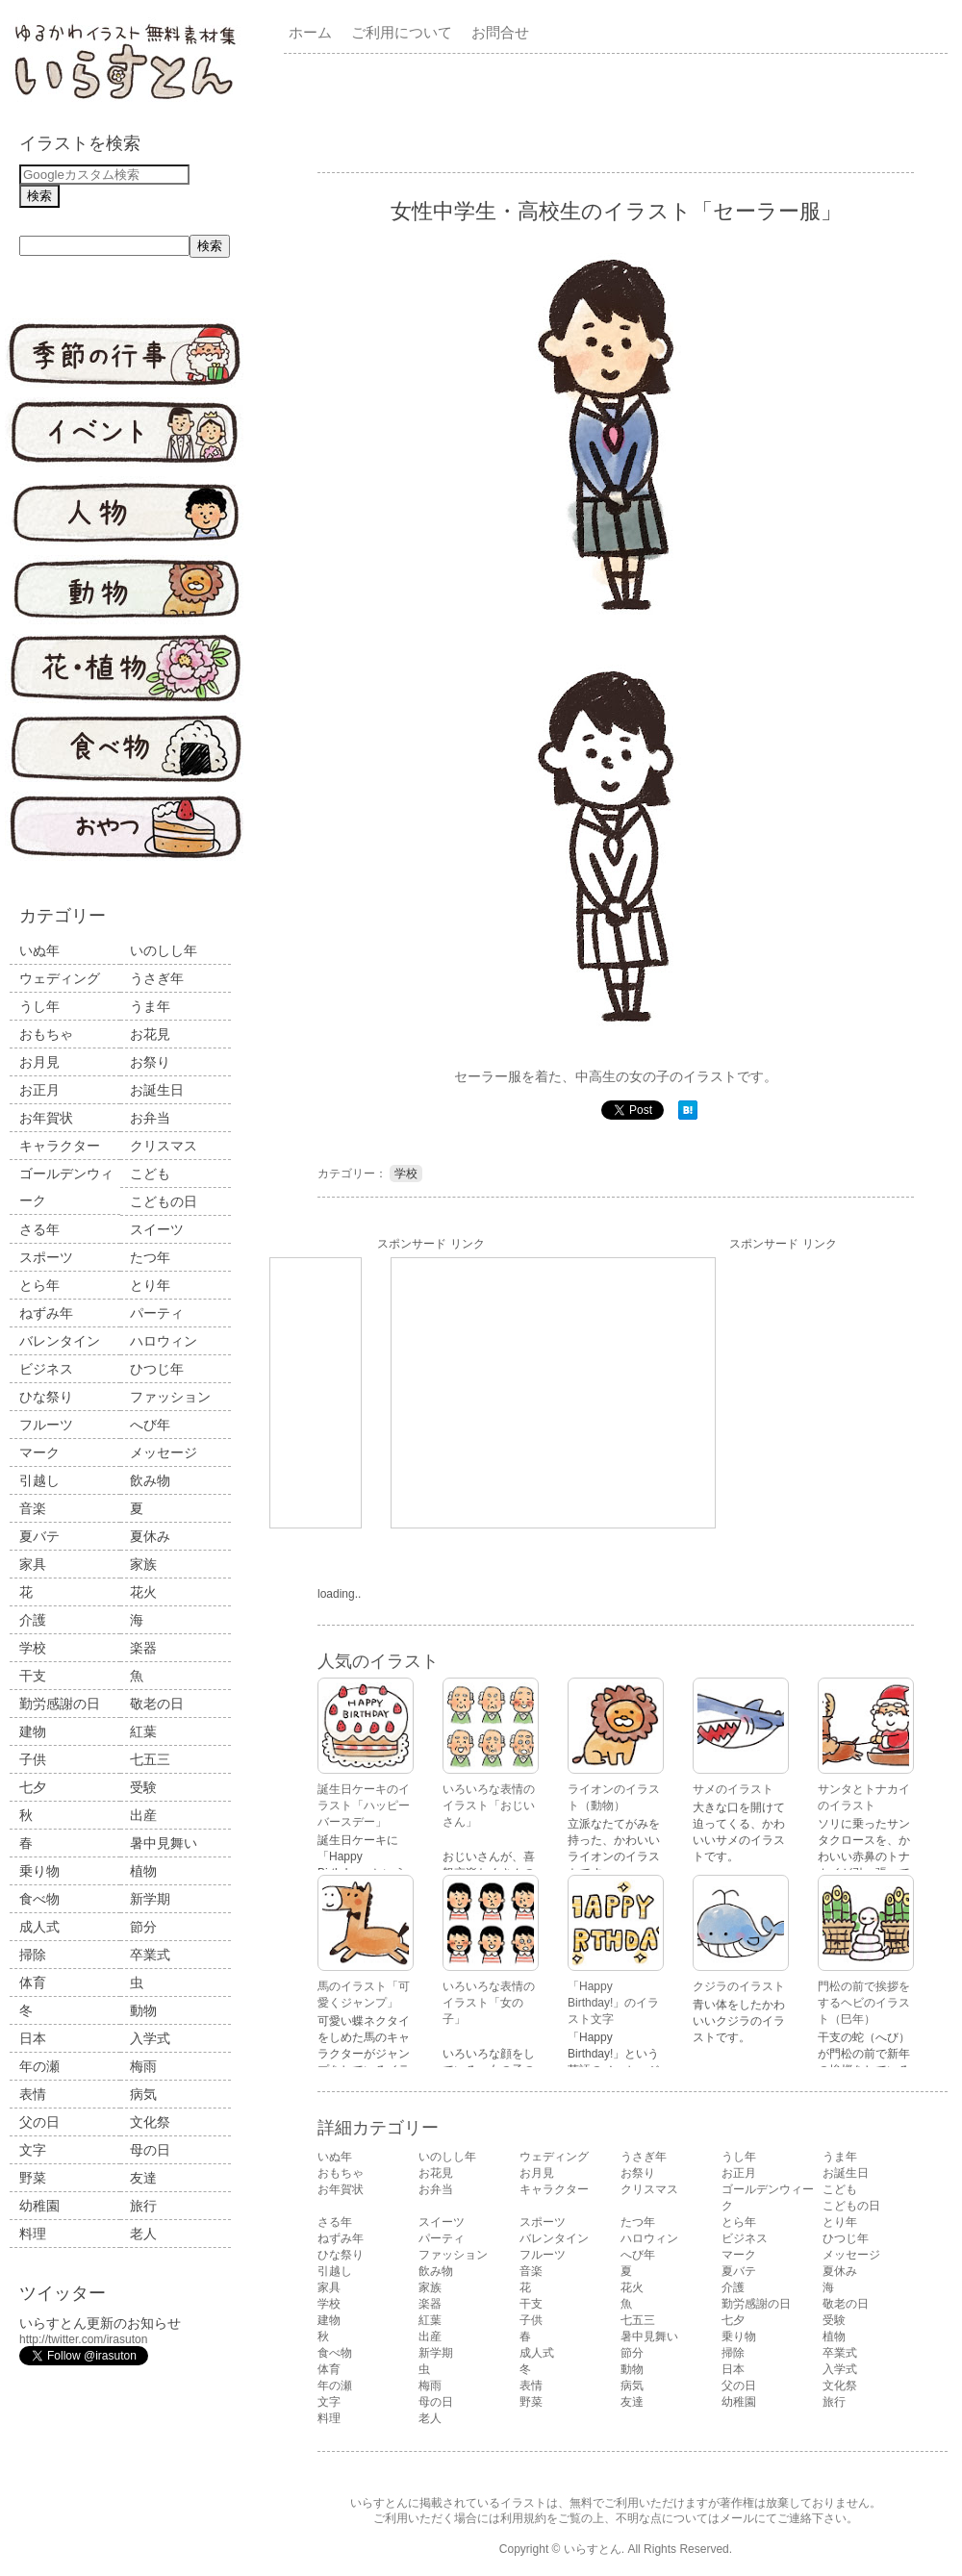  Describe the element at coordinates (32, 2233) in the screenshot. I see `料理` at that location.